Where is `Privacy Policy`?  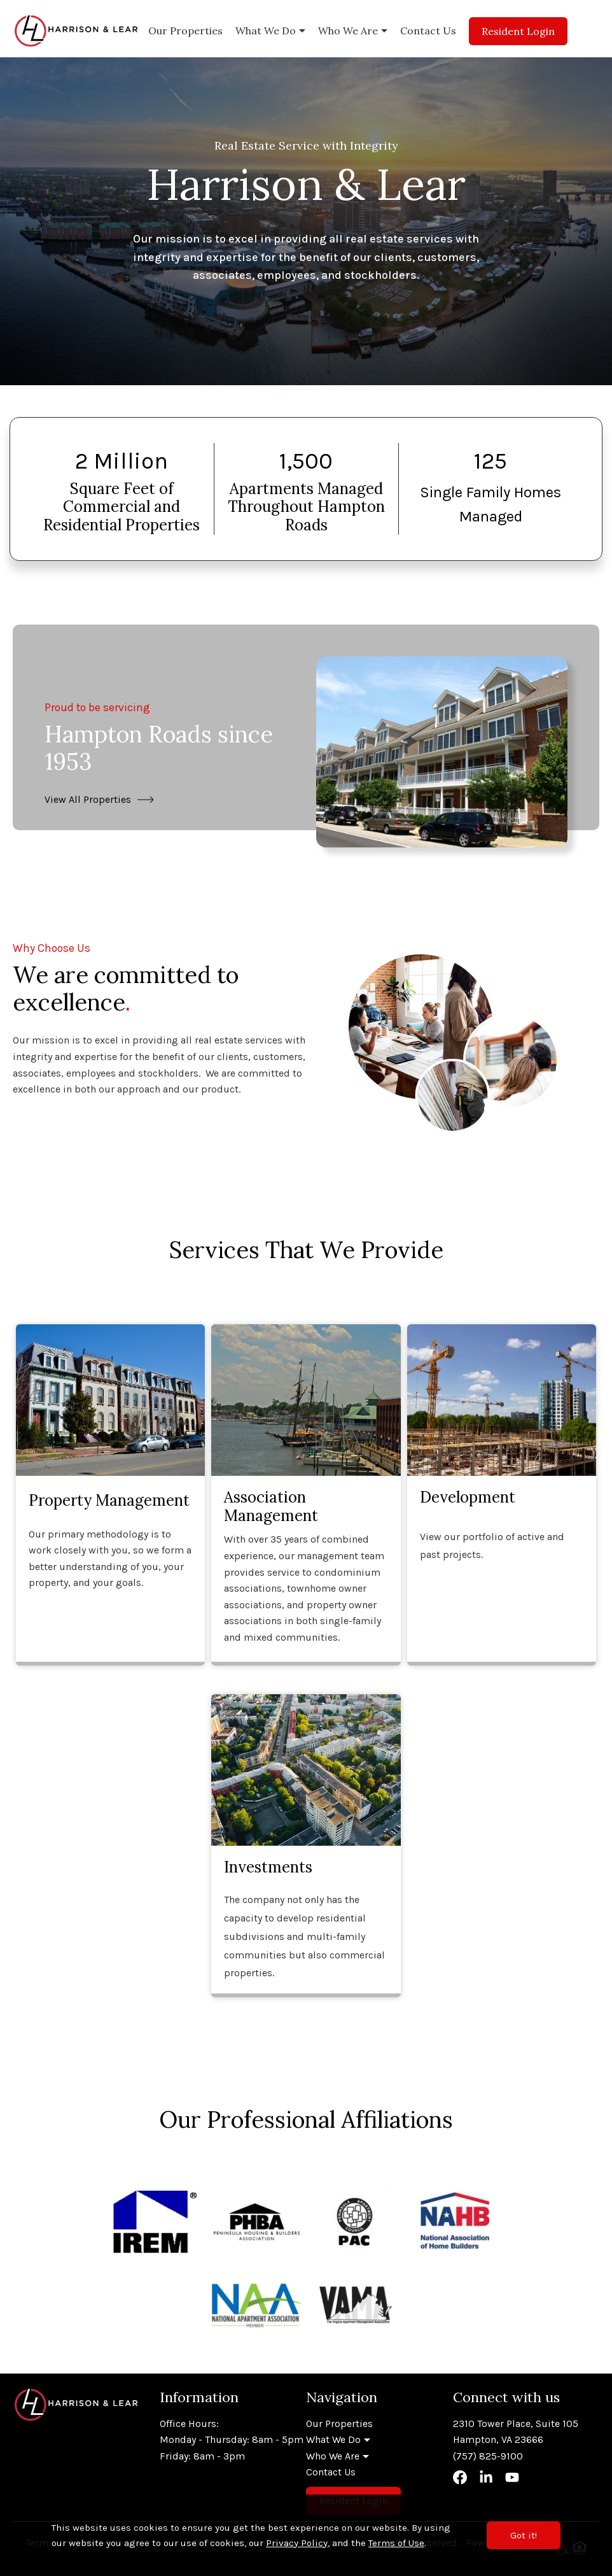
Privacy Policy is located at coordinates (297, 2543).